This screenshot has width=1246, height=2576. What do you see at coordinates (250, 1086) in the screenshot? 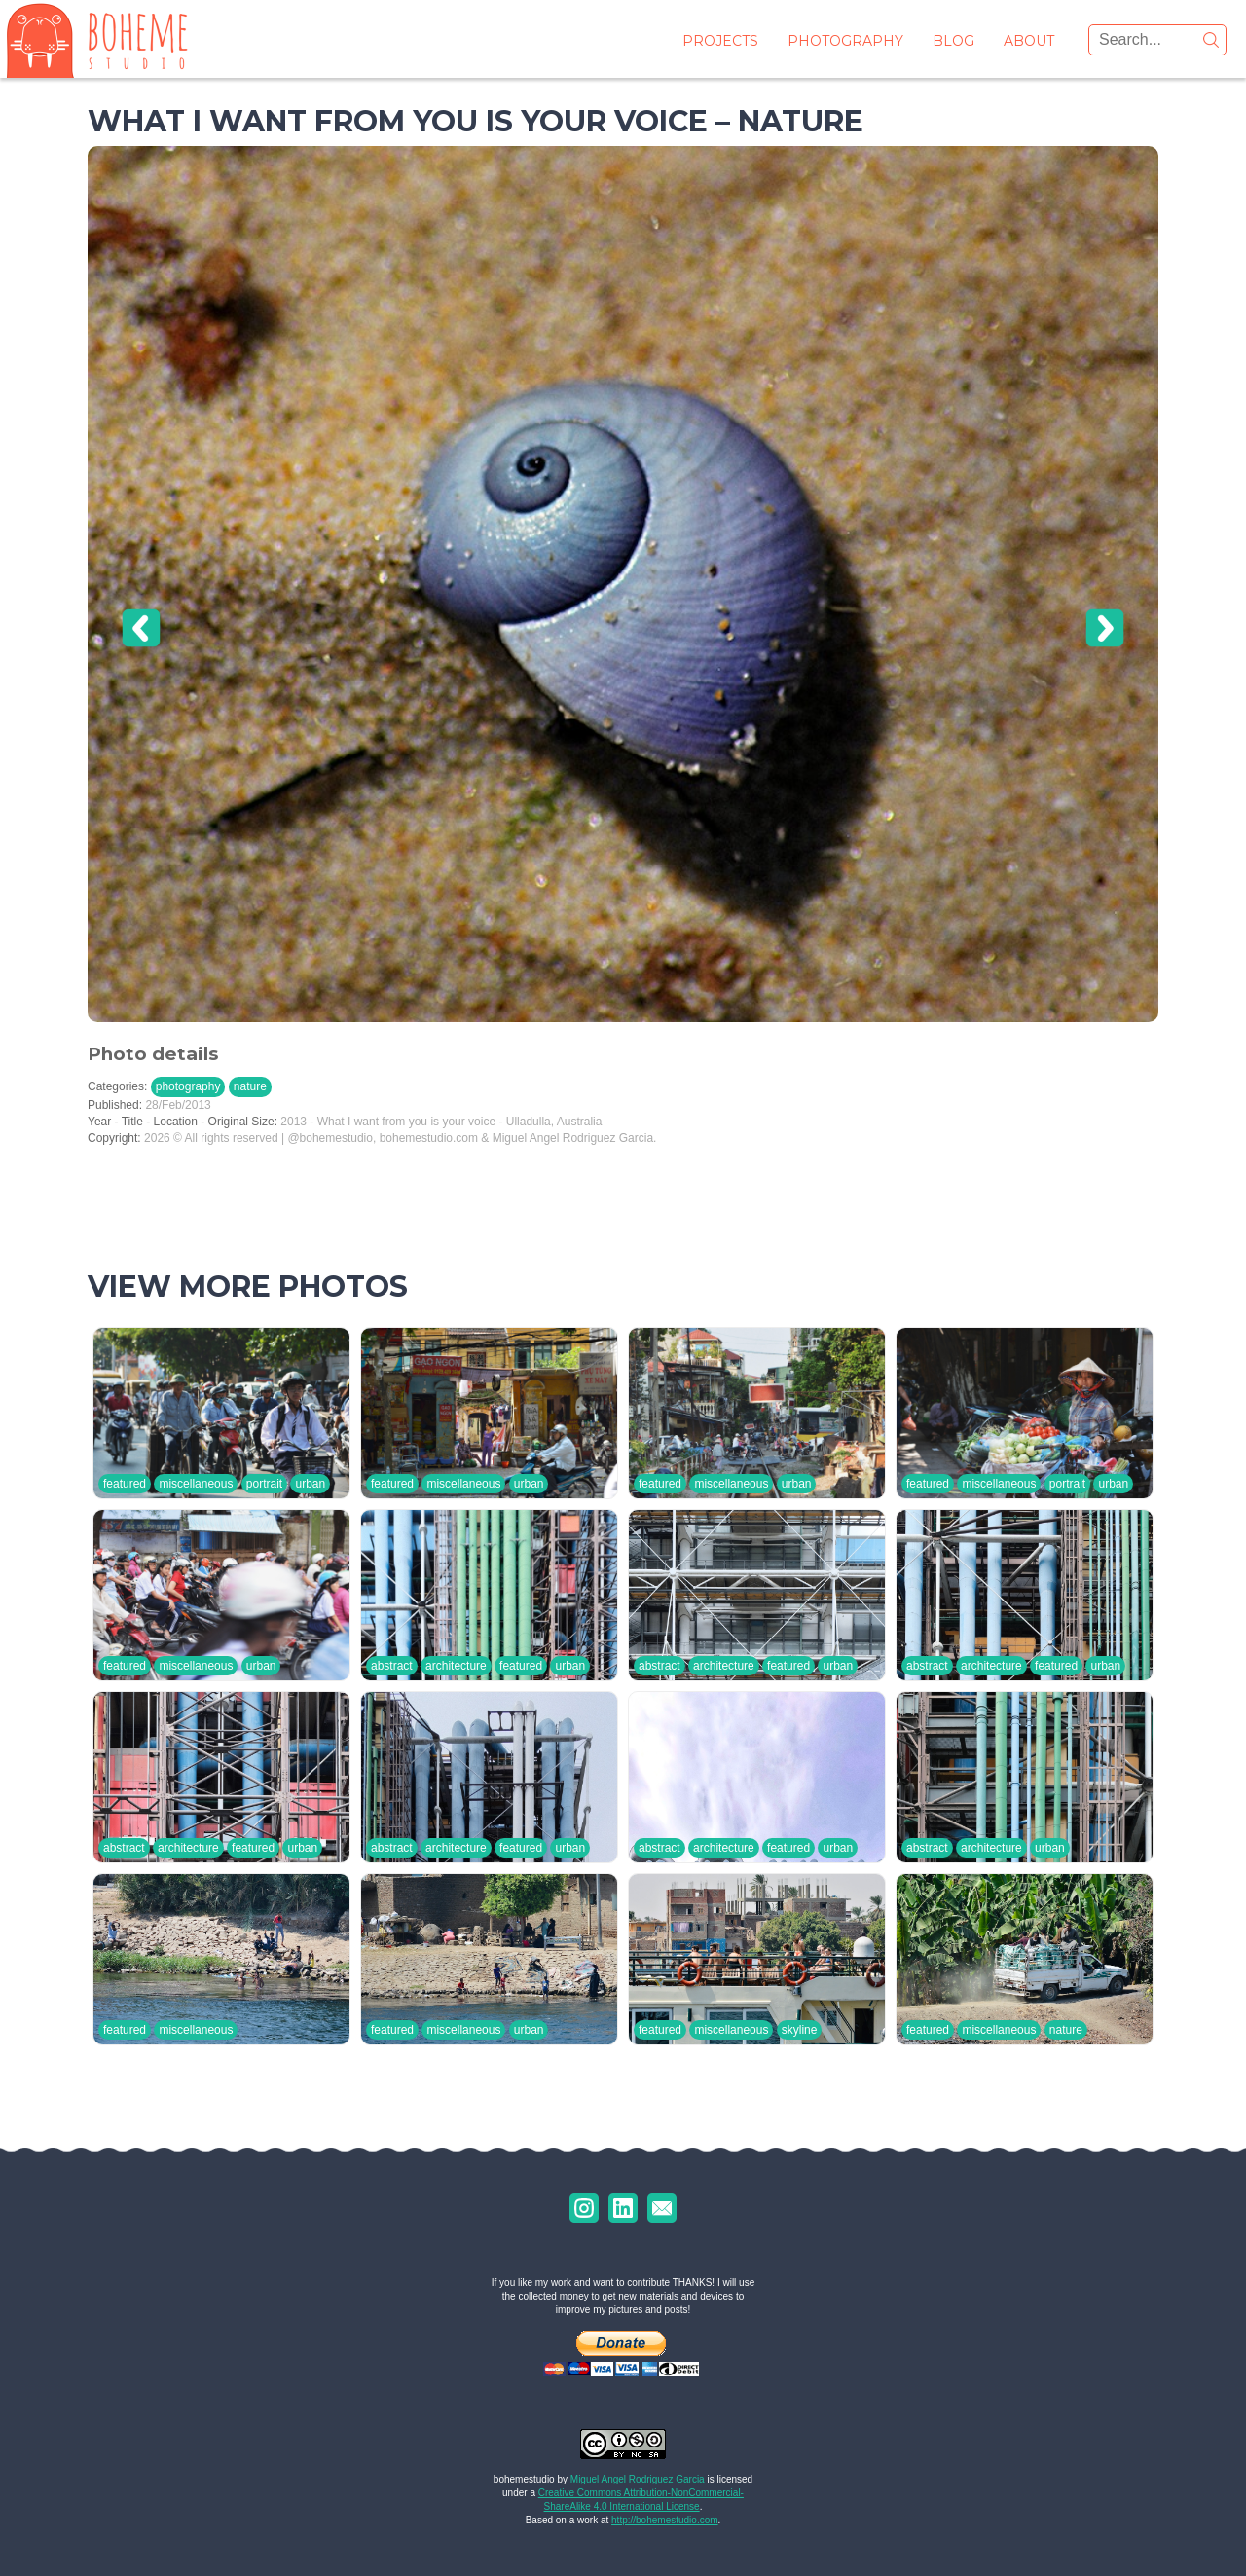
I see `nature` at bounding box center [250, 1086].